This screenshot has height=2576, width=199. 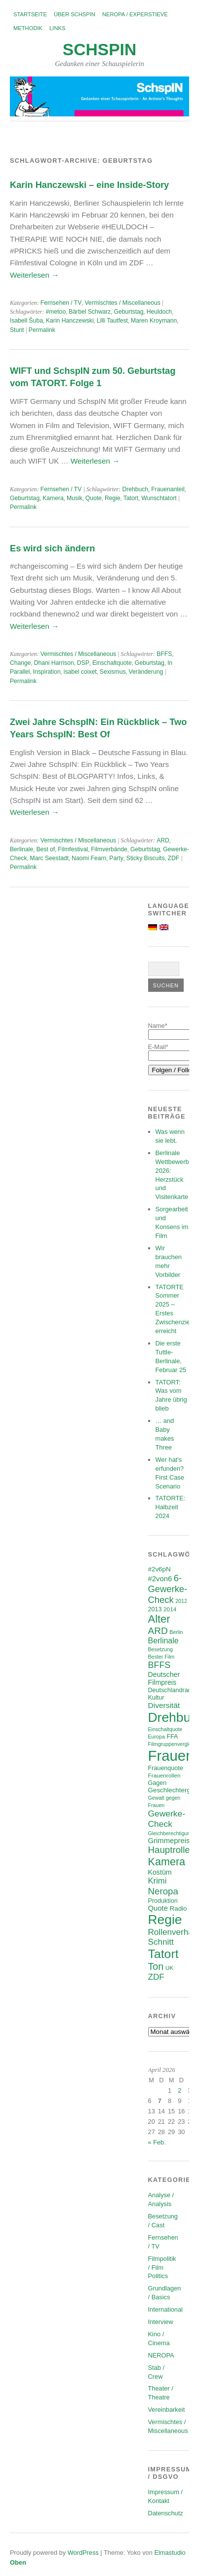 I want to click on Neropa [Neropa (18 Einträge)], so click(x=163, y=1891).